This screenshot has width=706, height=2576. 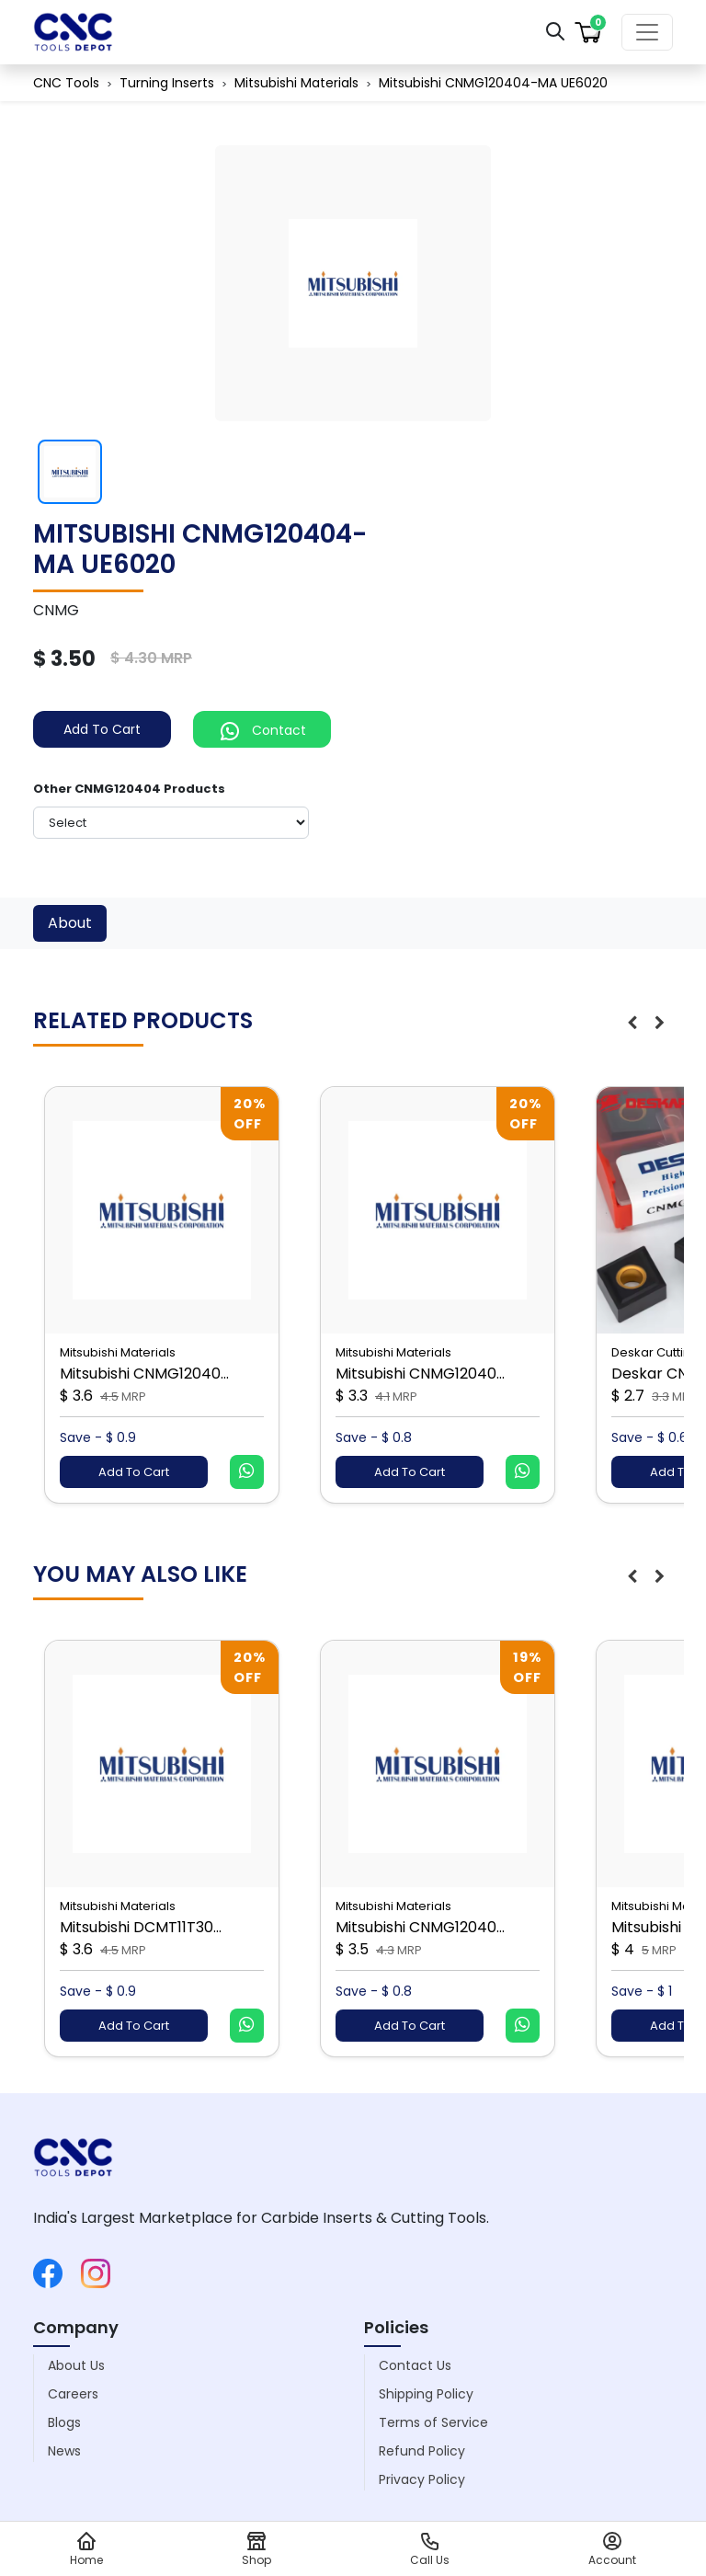 I want to click on About Us, so click(x=76, y=2365).